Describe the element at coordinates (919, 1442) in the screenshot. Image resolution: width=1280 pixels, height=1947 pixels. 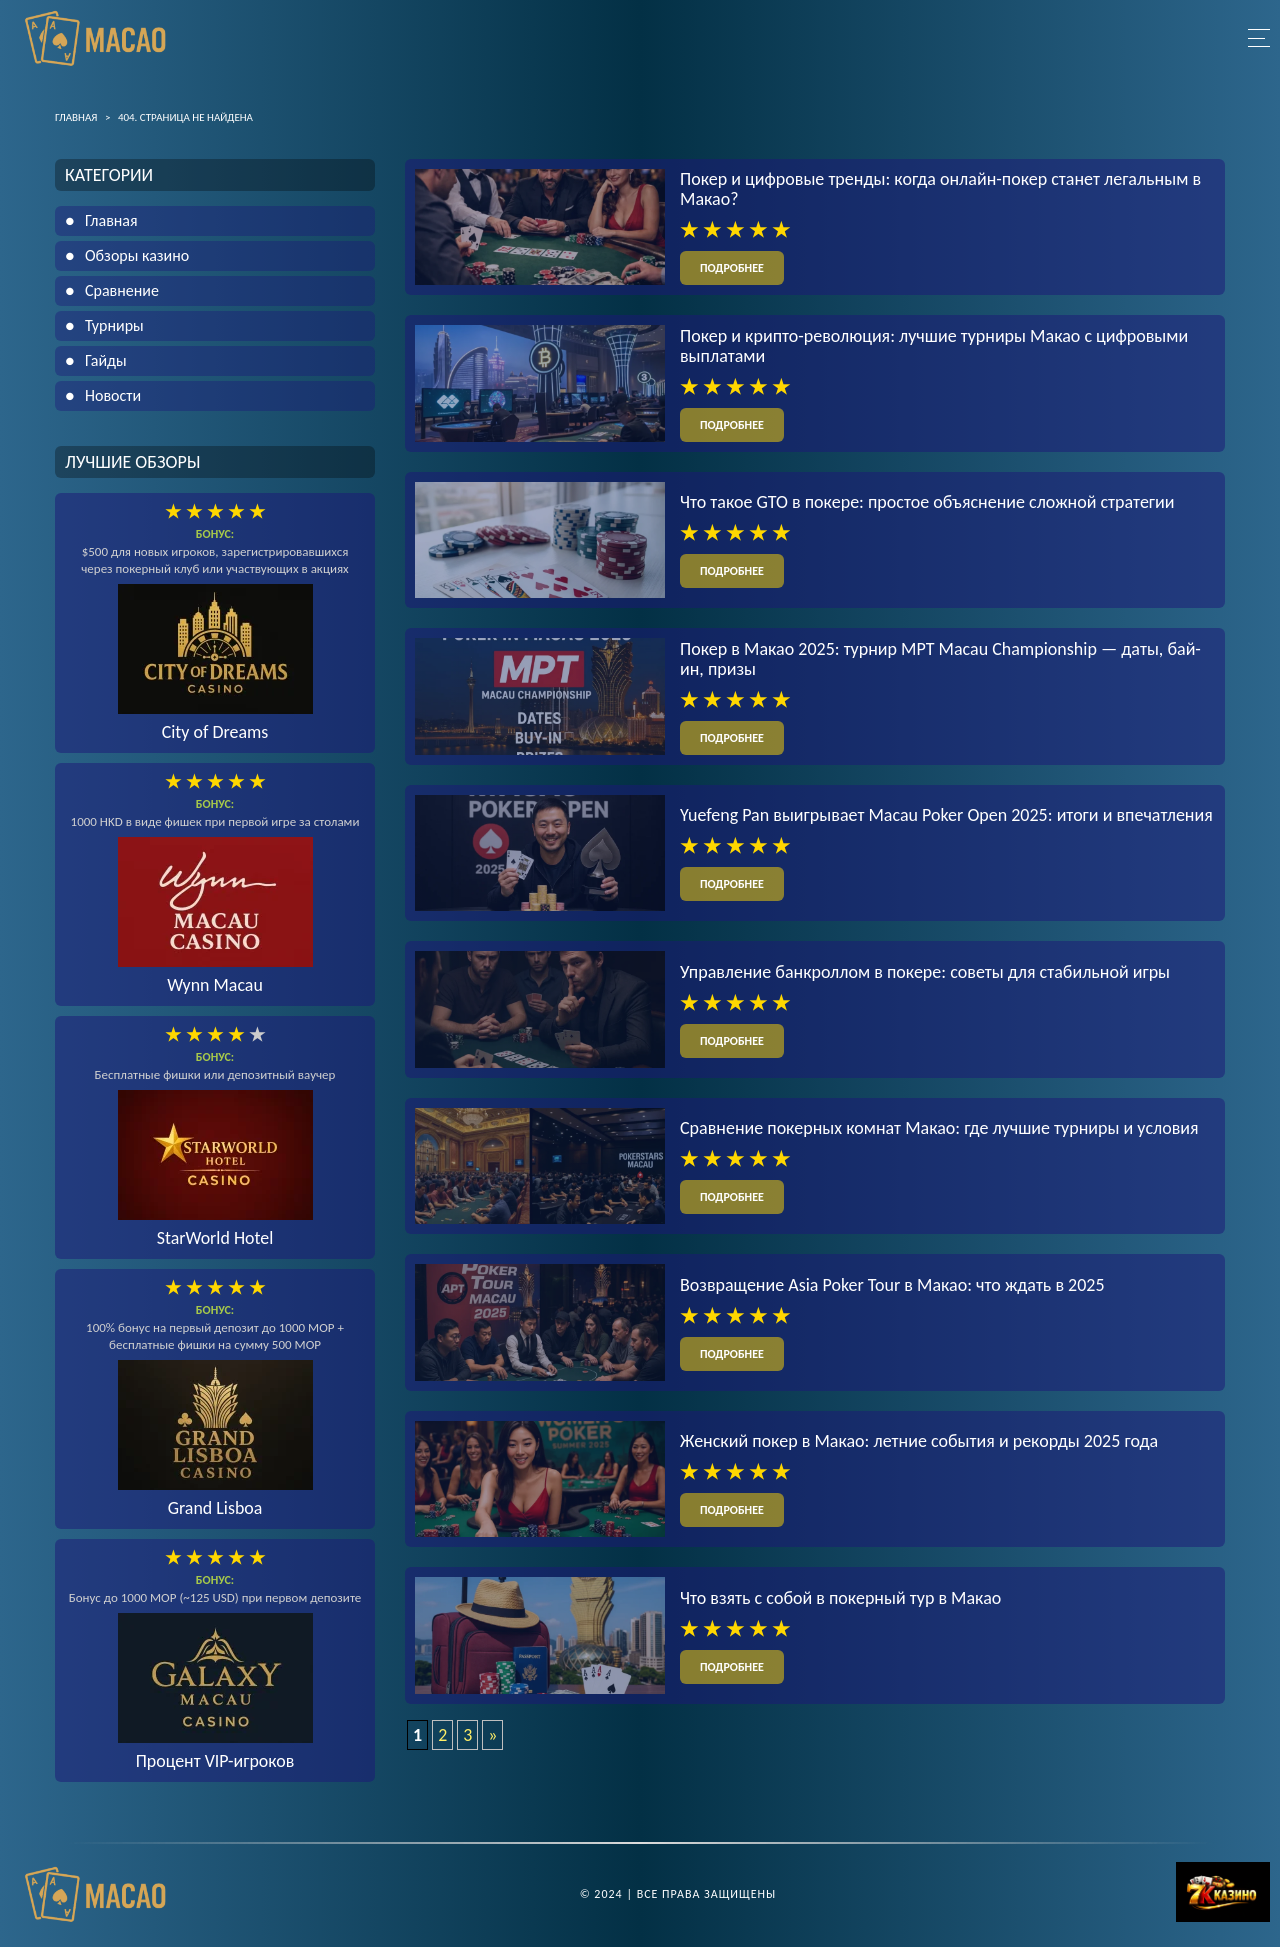
I see `Женский покер в Макао: летние события и рекорды 2025 года` at that location.